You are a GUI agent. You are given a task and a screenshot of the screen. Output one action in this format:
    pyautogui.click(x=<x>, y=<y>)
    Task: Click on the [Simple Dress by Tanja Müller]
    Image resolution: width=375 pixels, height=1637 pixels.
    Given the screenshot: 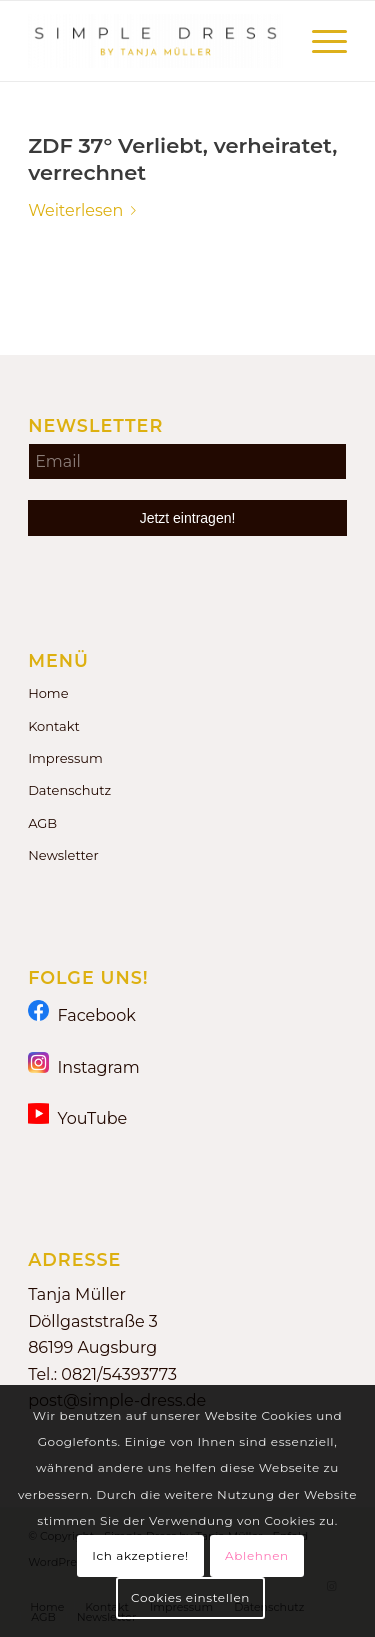 What is the action you would take?
    pyautogui.click(x=155, y=41)
    